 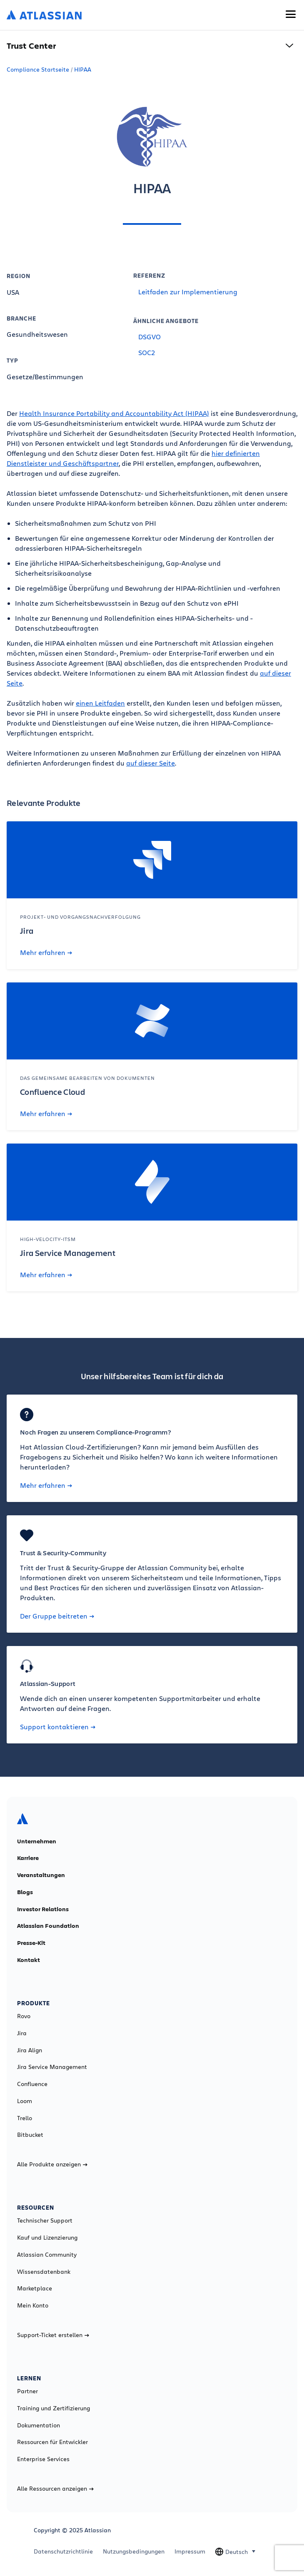 What do you see at coordinates (55, 2488) in the screenshot?
I see `Alle Ressourcen anzeigen` at bounding box center [55, 2488].